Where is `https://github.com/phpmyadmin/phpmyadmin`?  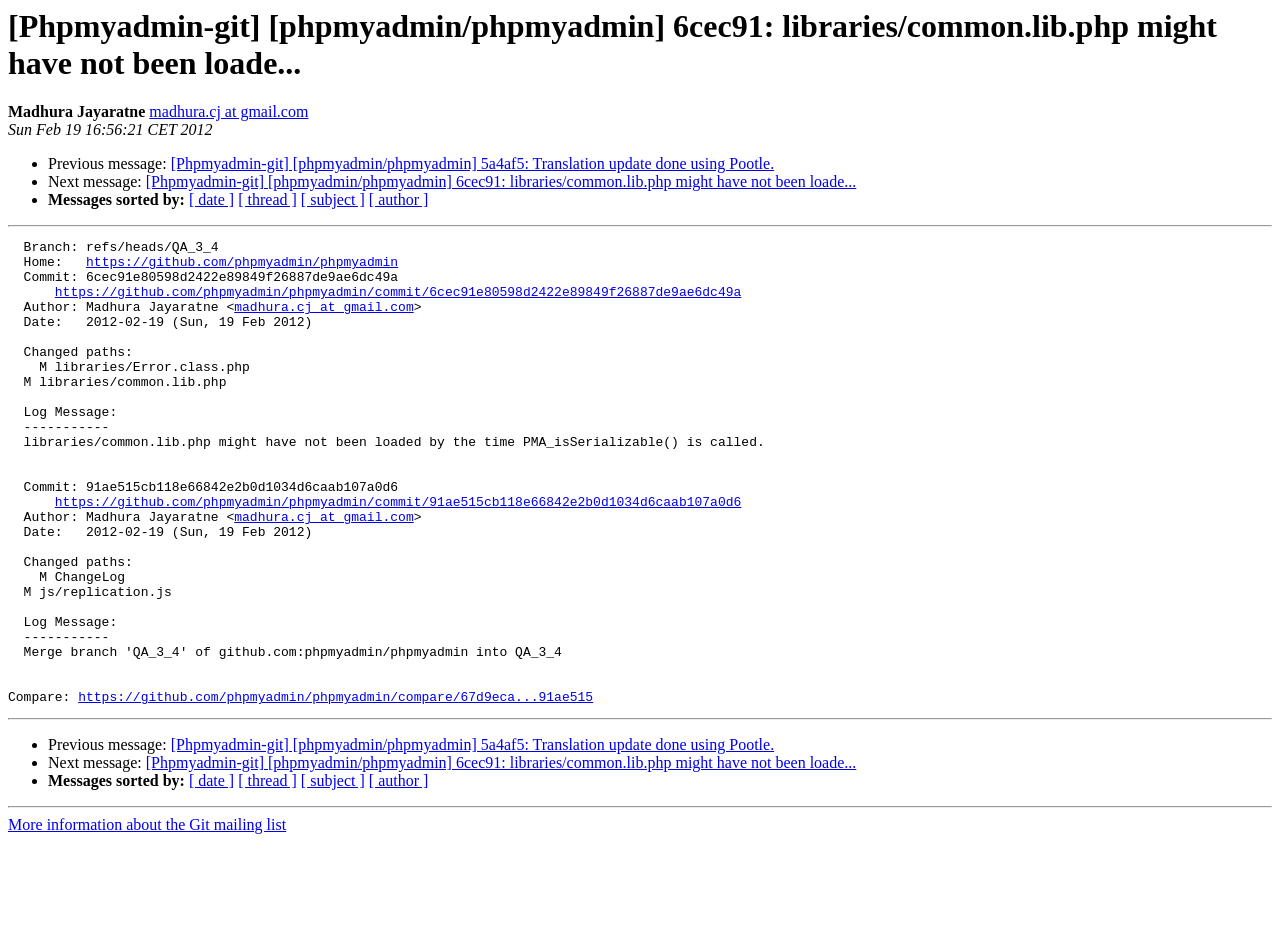
https://github.com/phpmyadmin/phpmyadmin is located at coordinates (242, 267).